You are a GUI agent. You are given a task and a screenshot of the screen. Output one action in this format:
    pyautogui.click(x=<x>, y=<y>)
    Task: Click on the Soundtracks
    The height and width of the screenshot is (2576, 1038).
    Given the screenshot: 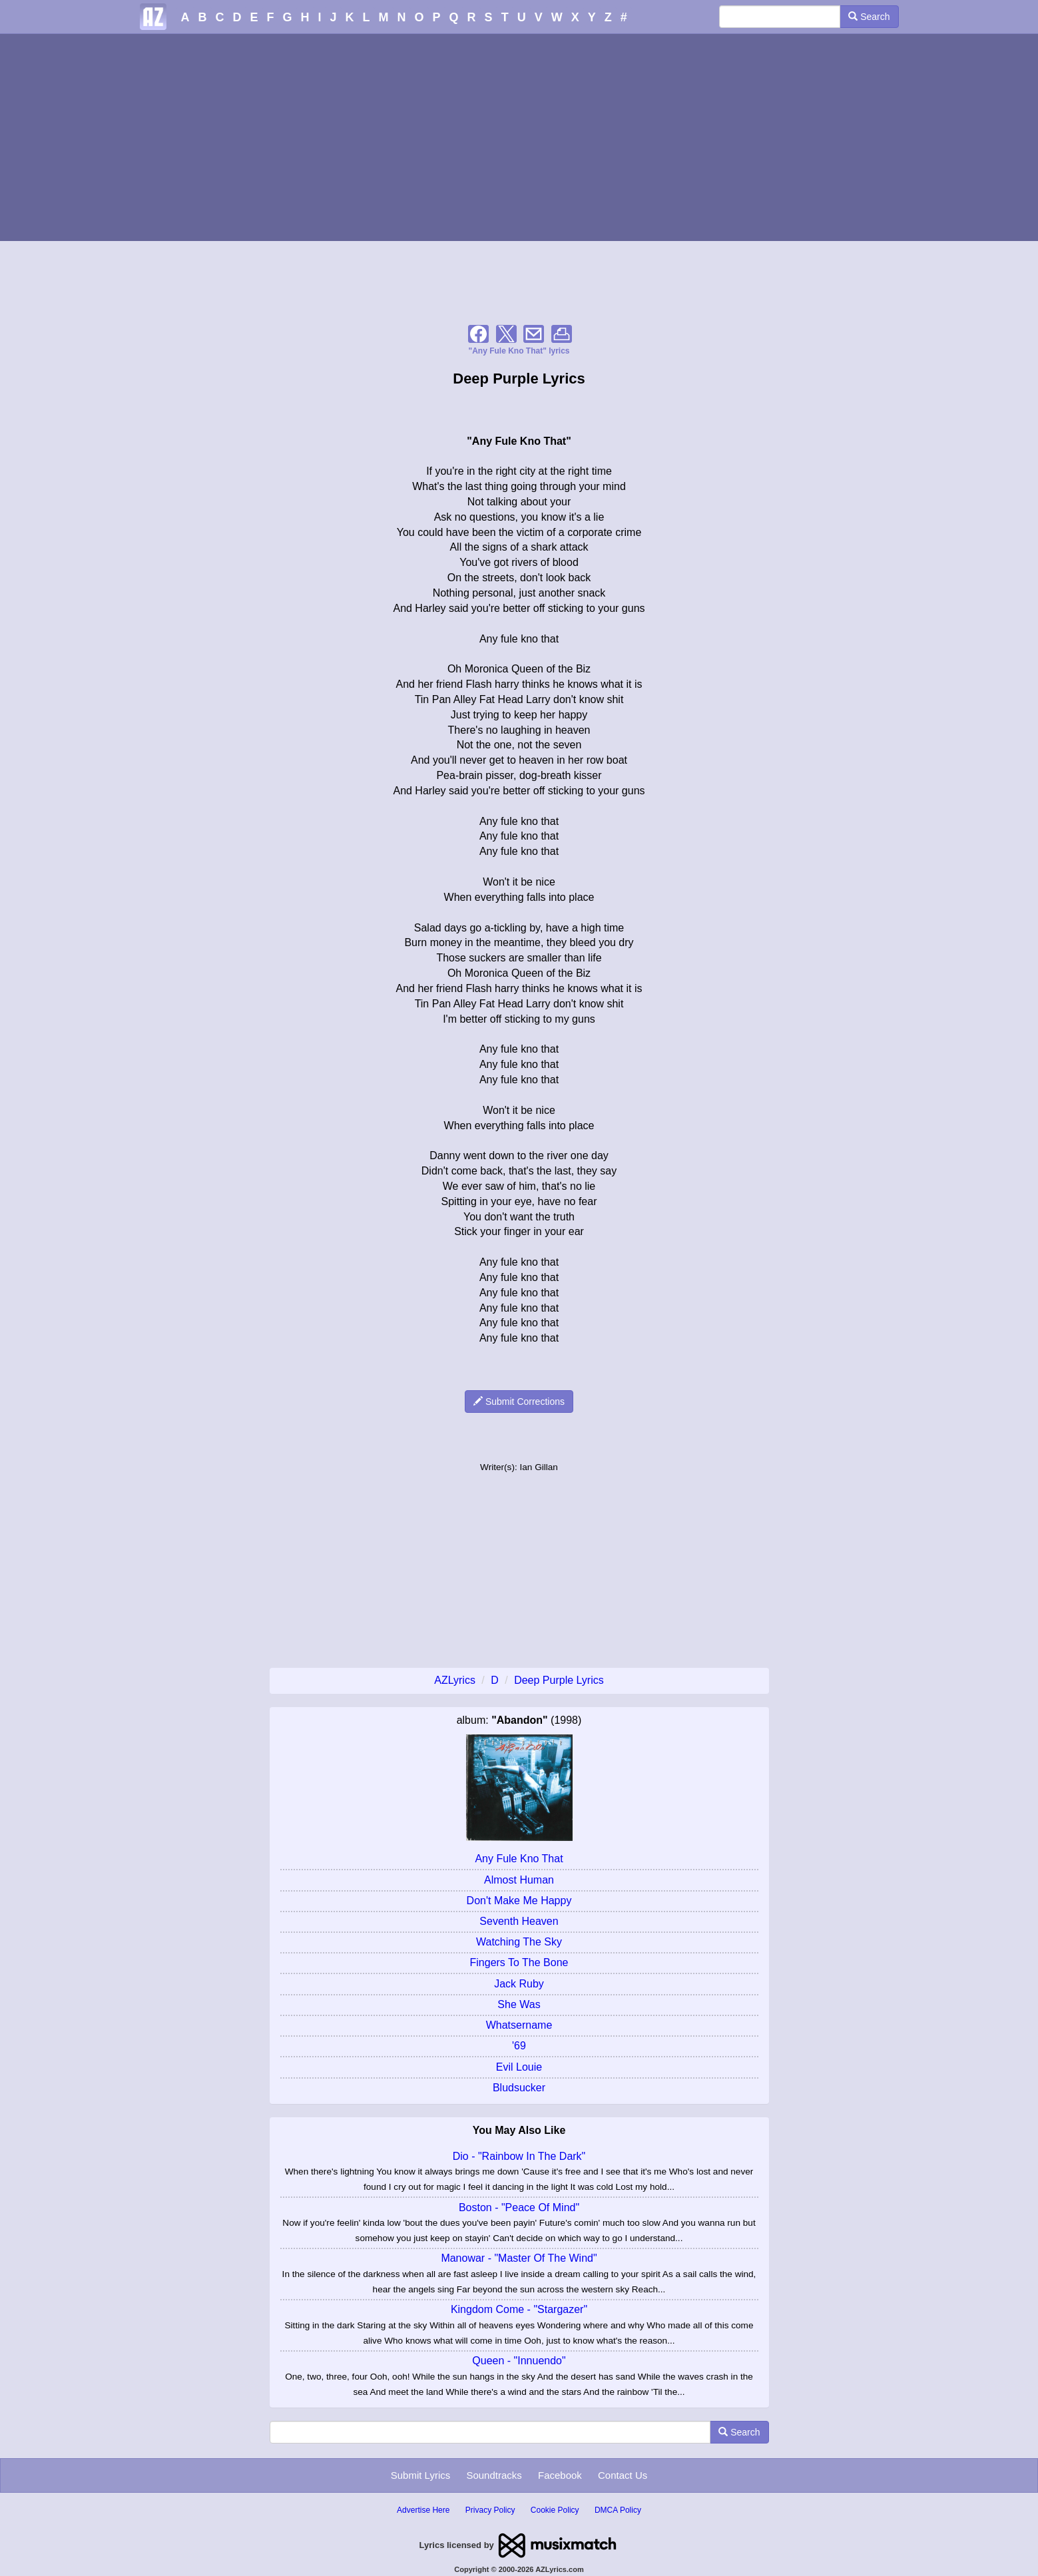 What is the action you would take?
    pyautogui.click(x=493, y=2475)
    